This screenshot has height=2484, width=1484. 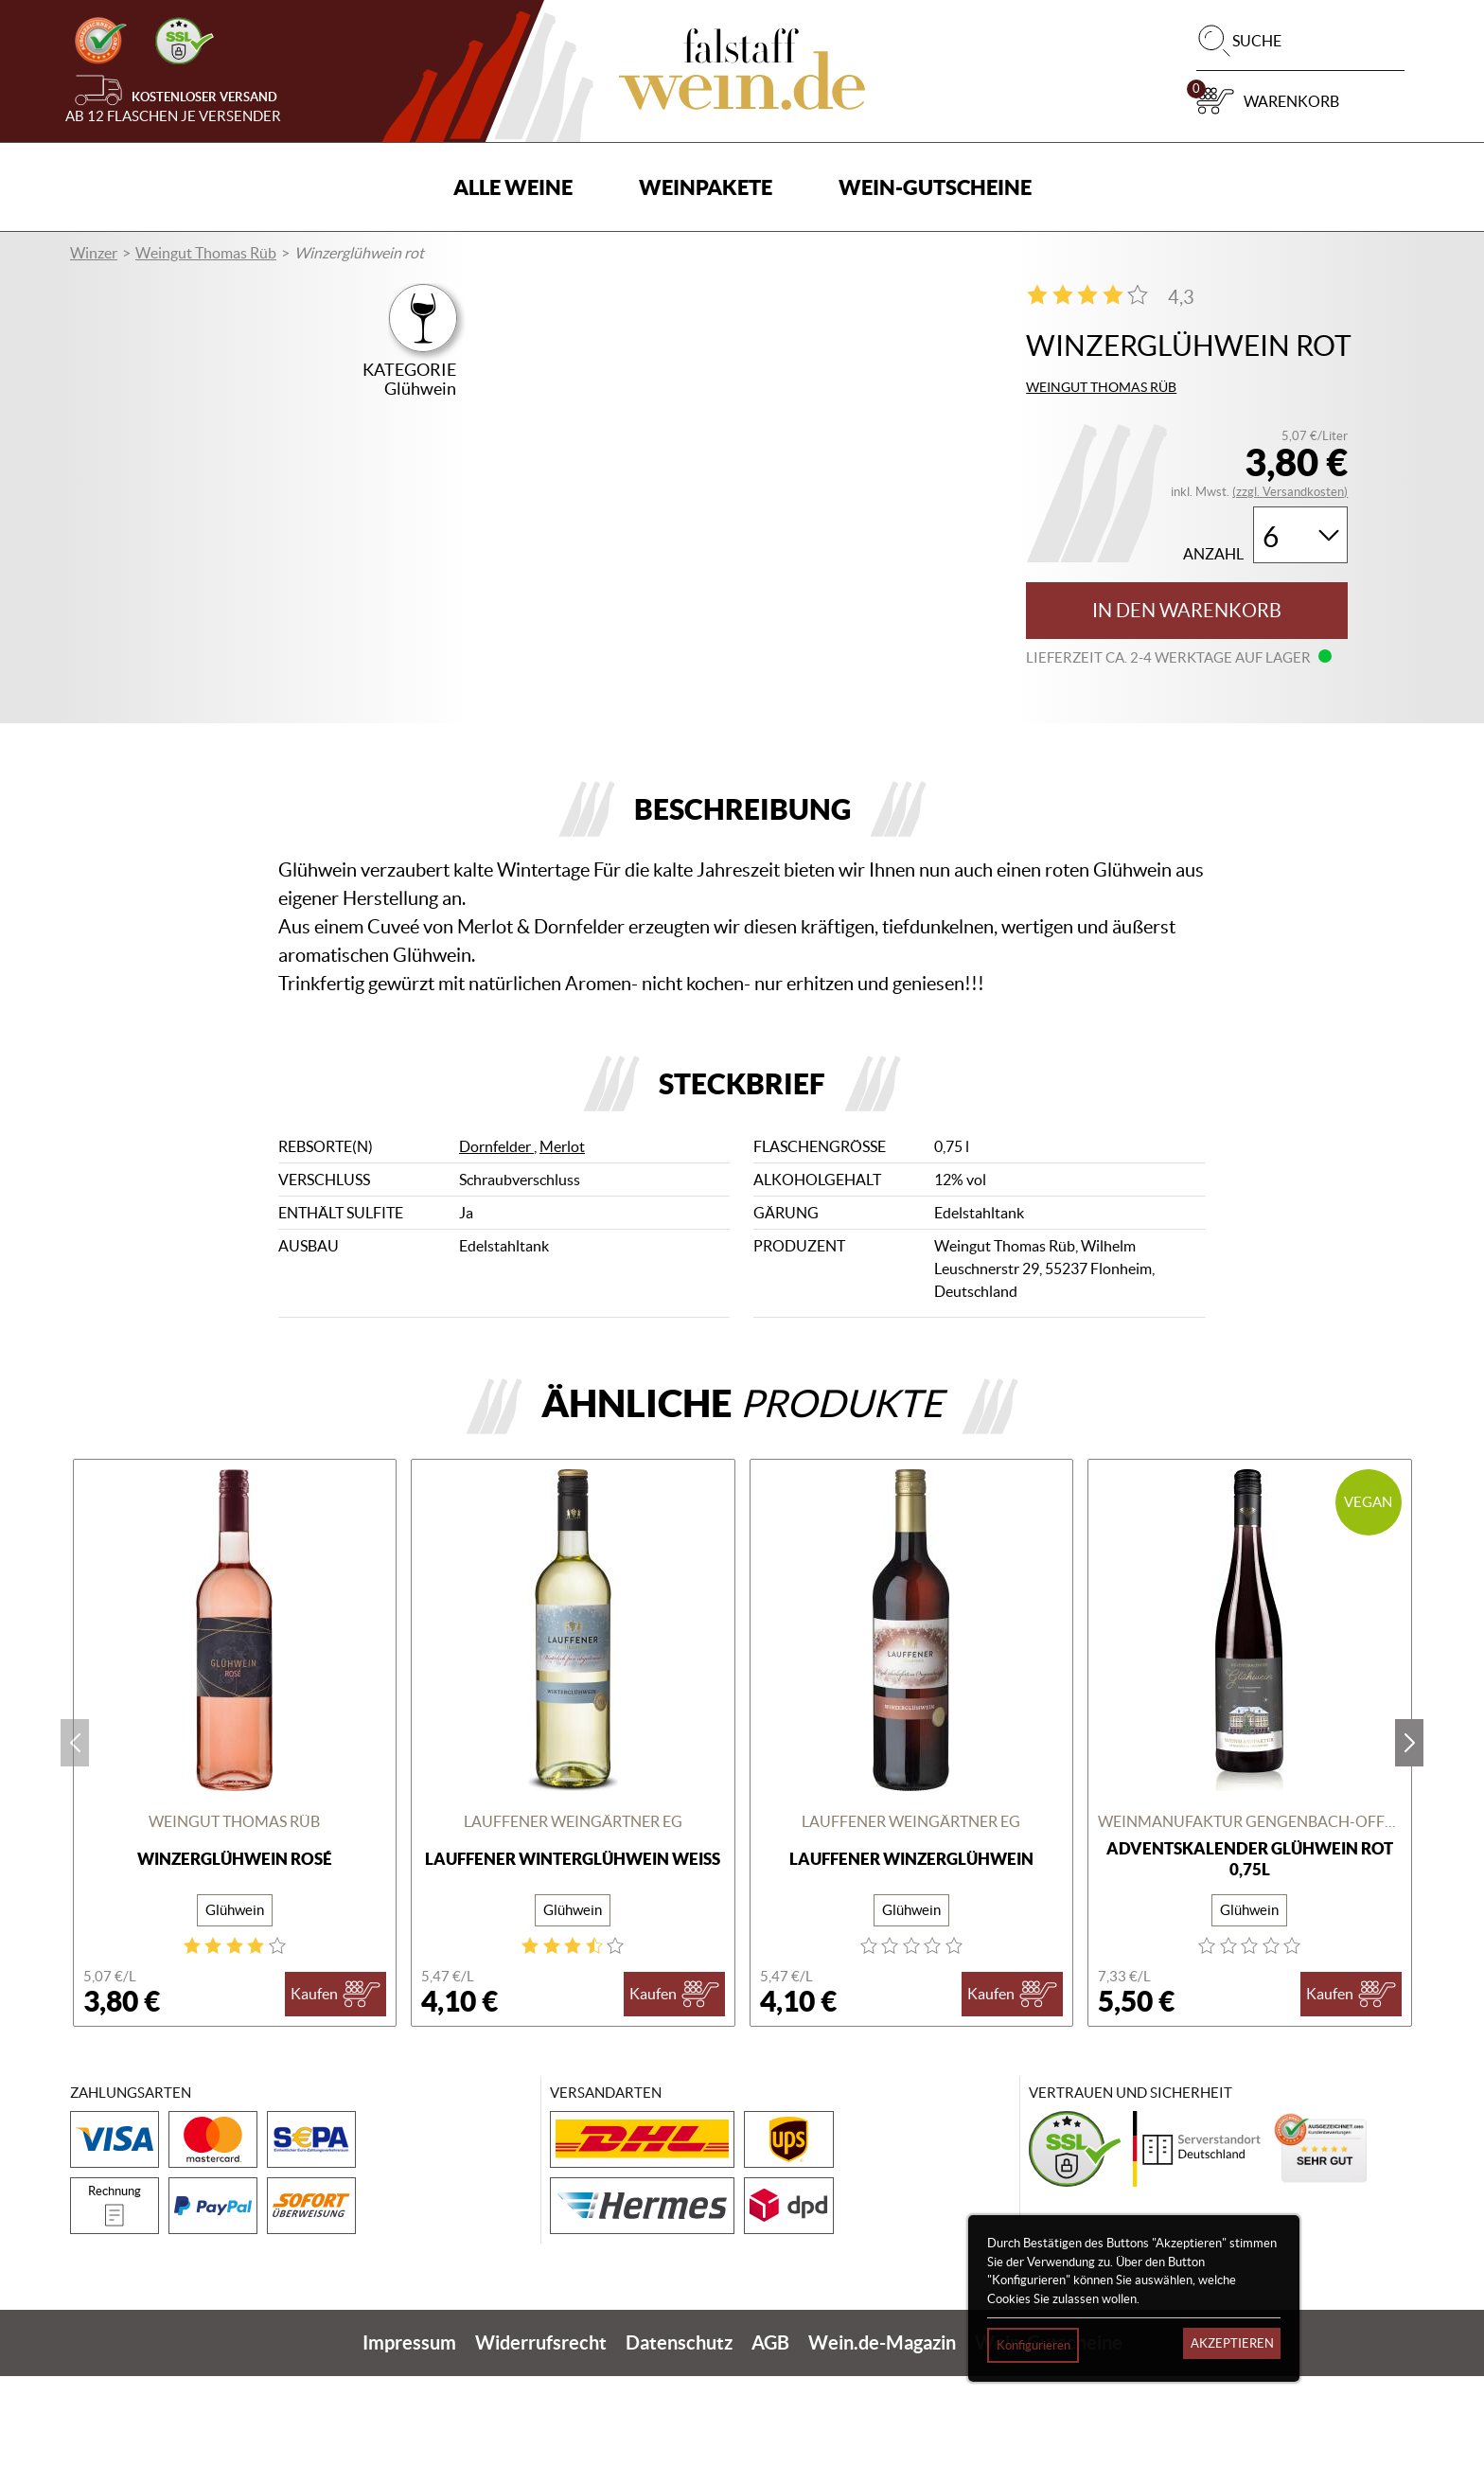 I want to click on Anzahl, so click(x=1213, y=554).